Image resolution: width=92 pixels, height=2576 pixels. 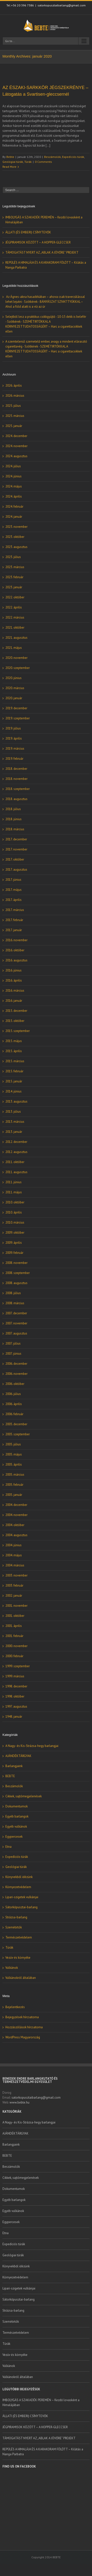 What do you see at coordinates (16, 1575) in the screenshot?
I see `2003. november` at bounding box center [16, 1575].